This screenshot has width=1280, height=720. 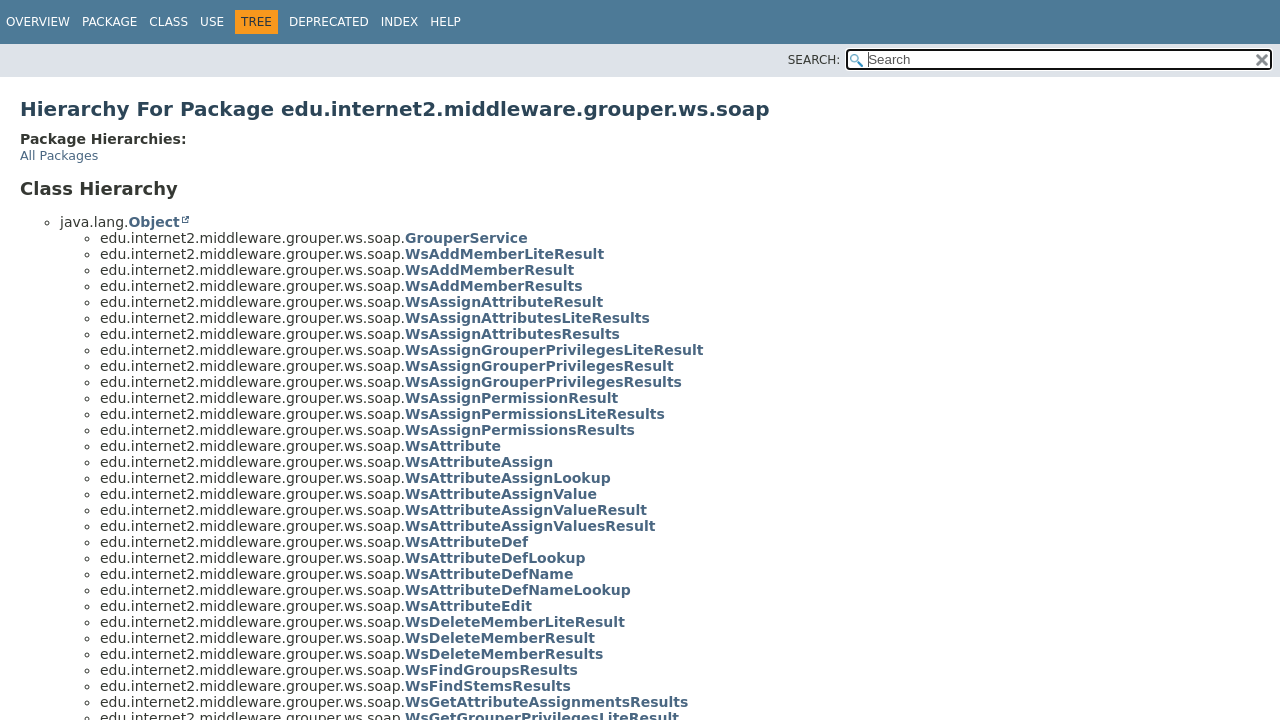 What do you see at coordinates (814, 60) in the screenshot?
I see `SEARCH:` at bounding box center [814, 60].